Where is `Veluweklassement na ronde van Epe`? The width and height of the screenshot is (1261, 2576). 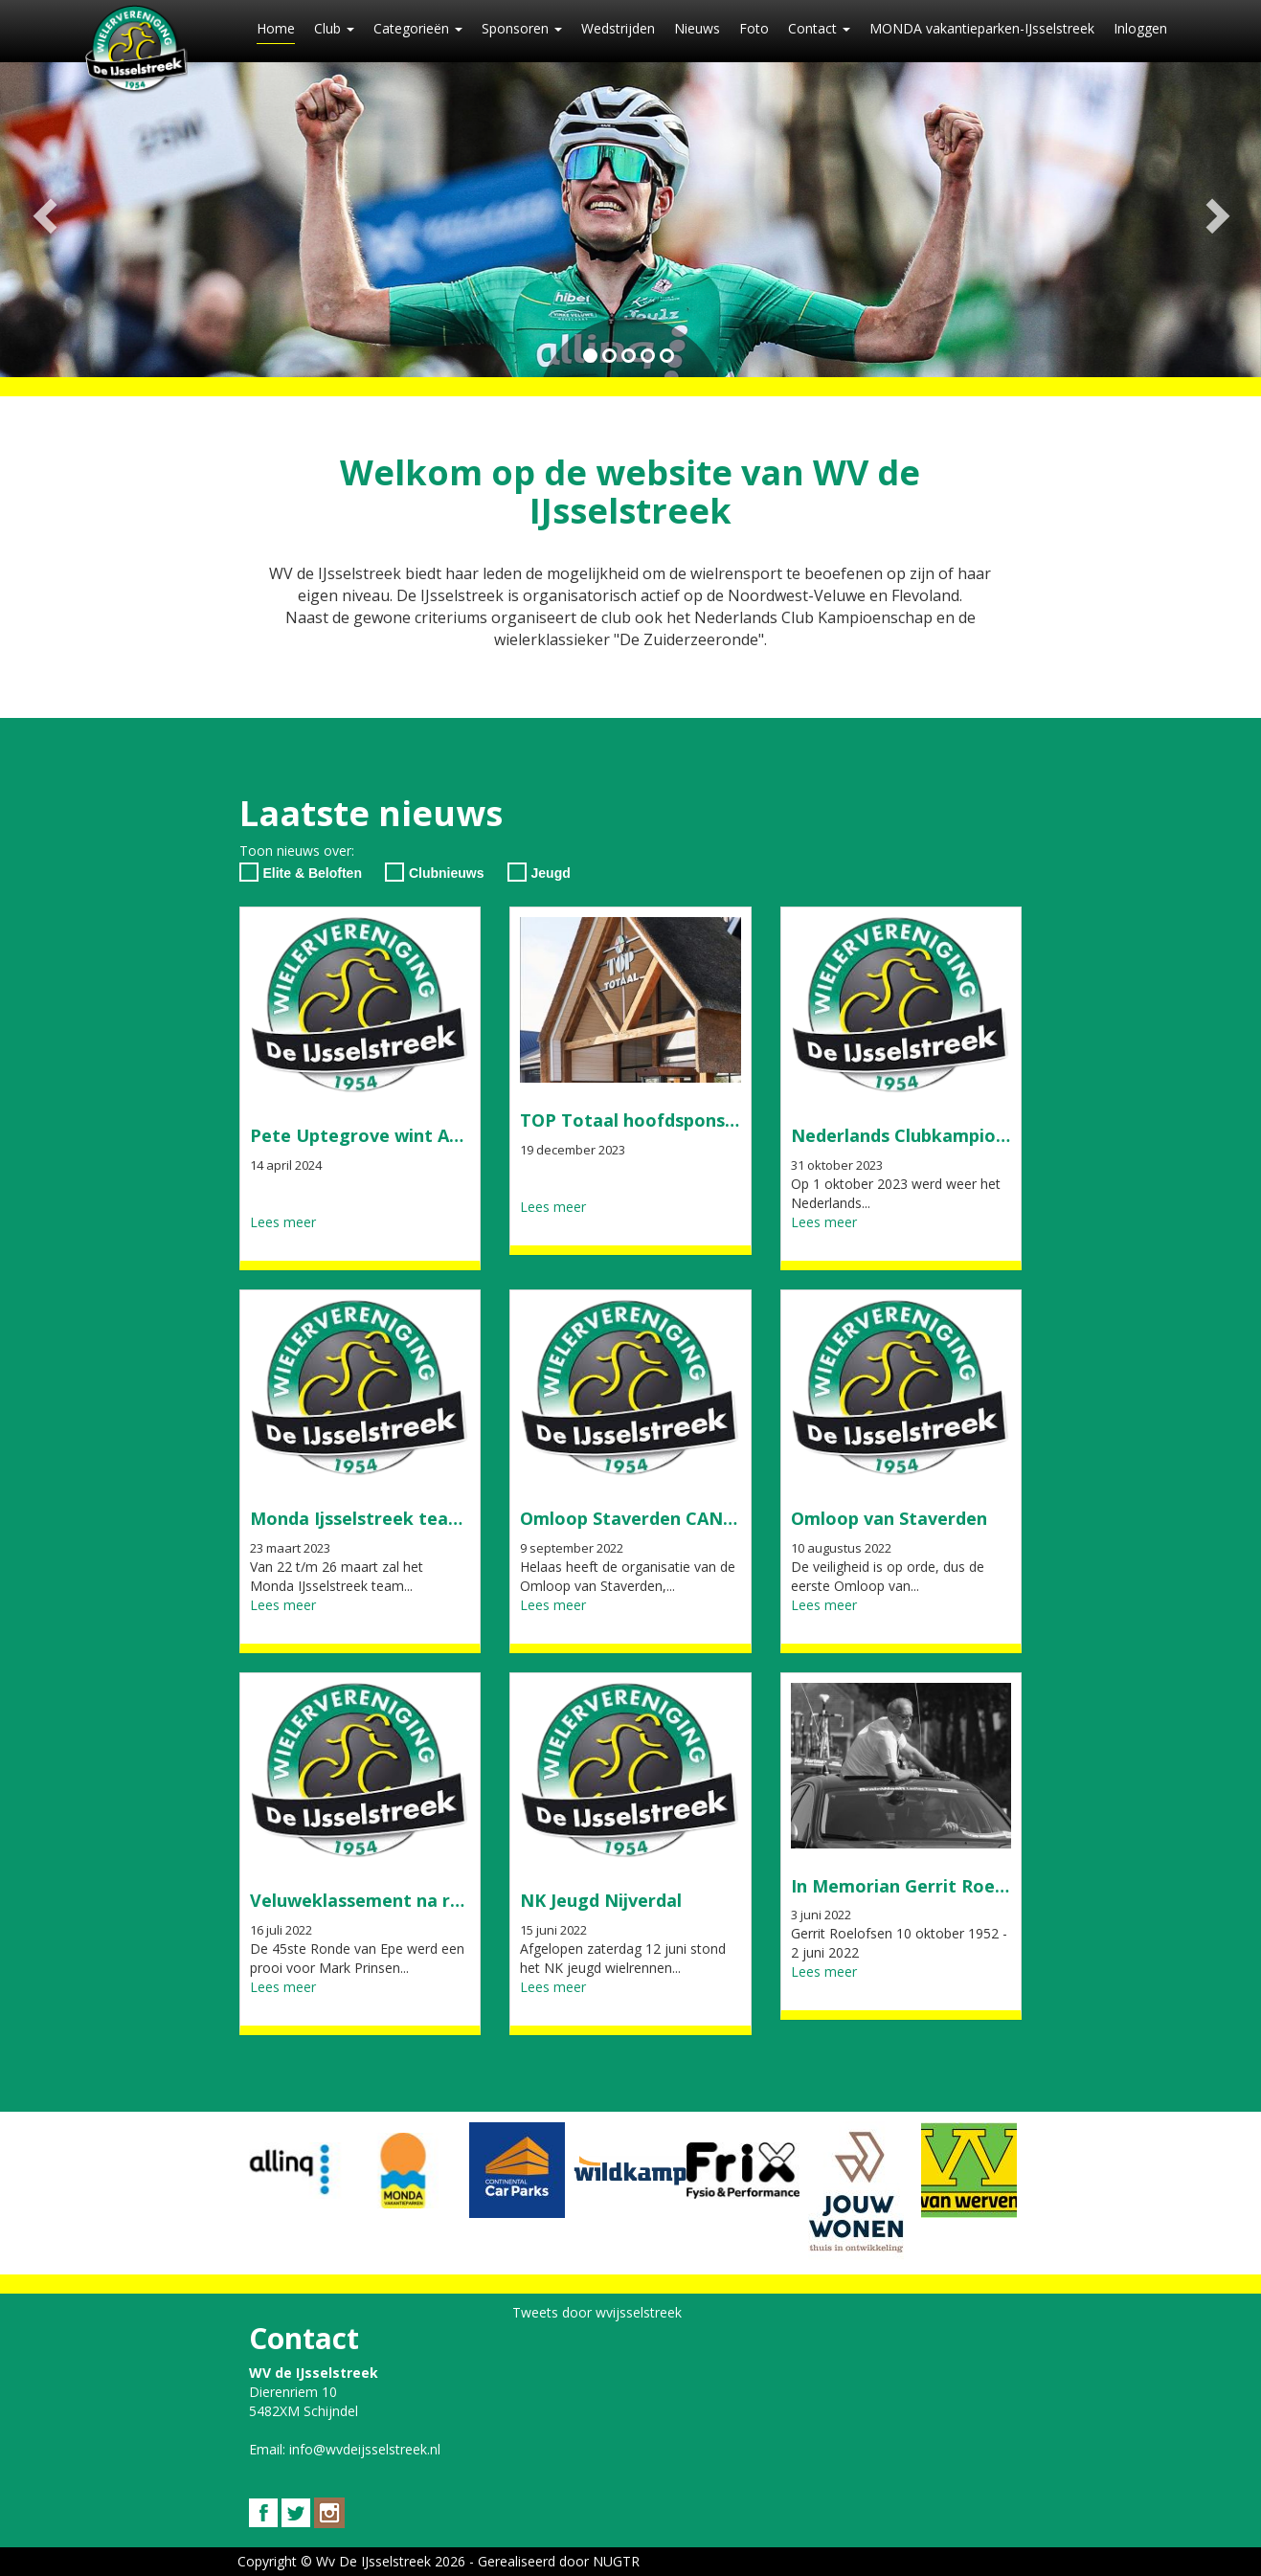 Veluweklassement na ronde van Epe is located at coordinates (407, 1900).